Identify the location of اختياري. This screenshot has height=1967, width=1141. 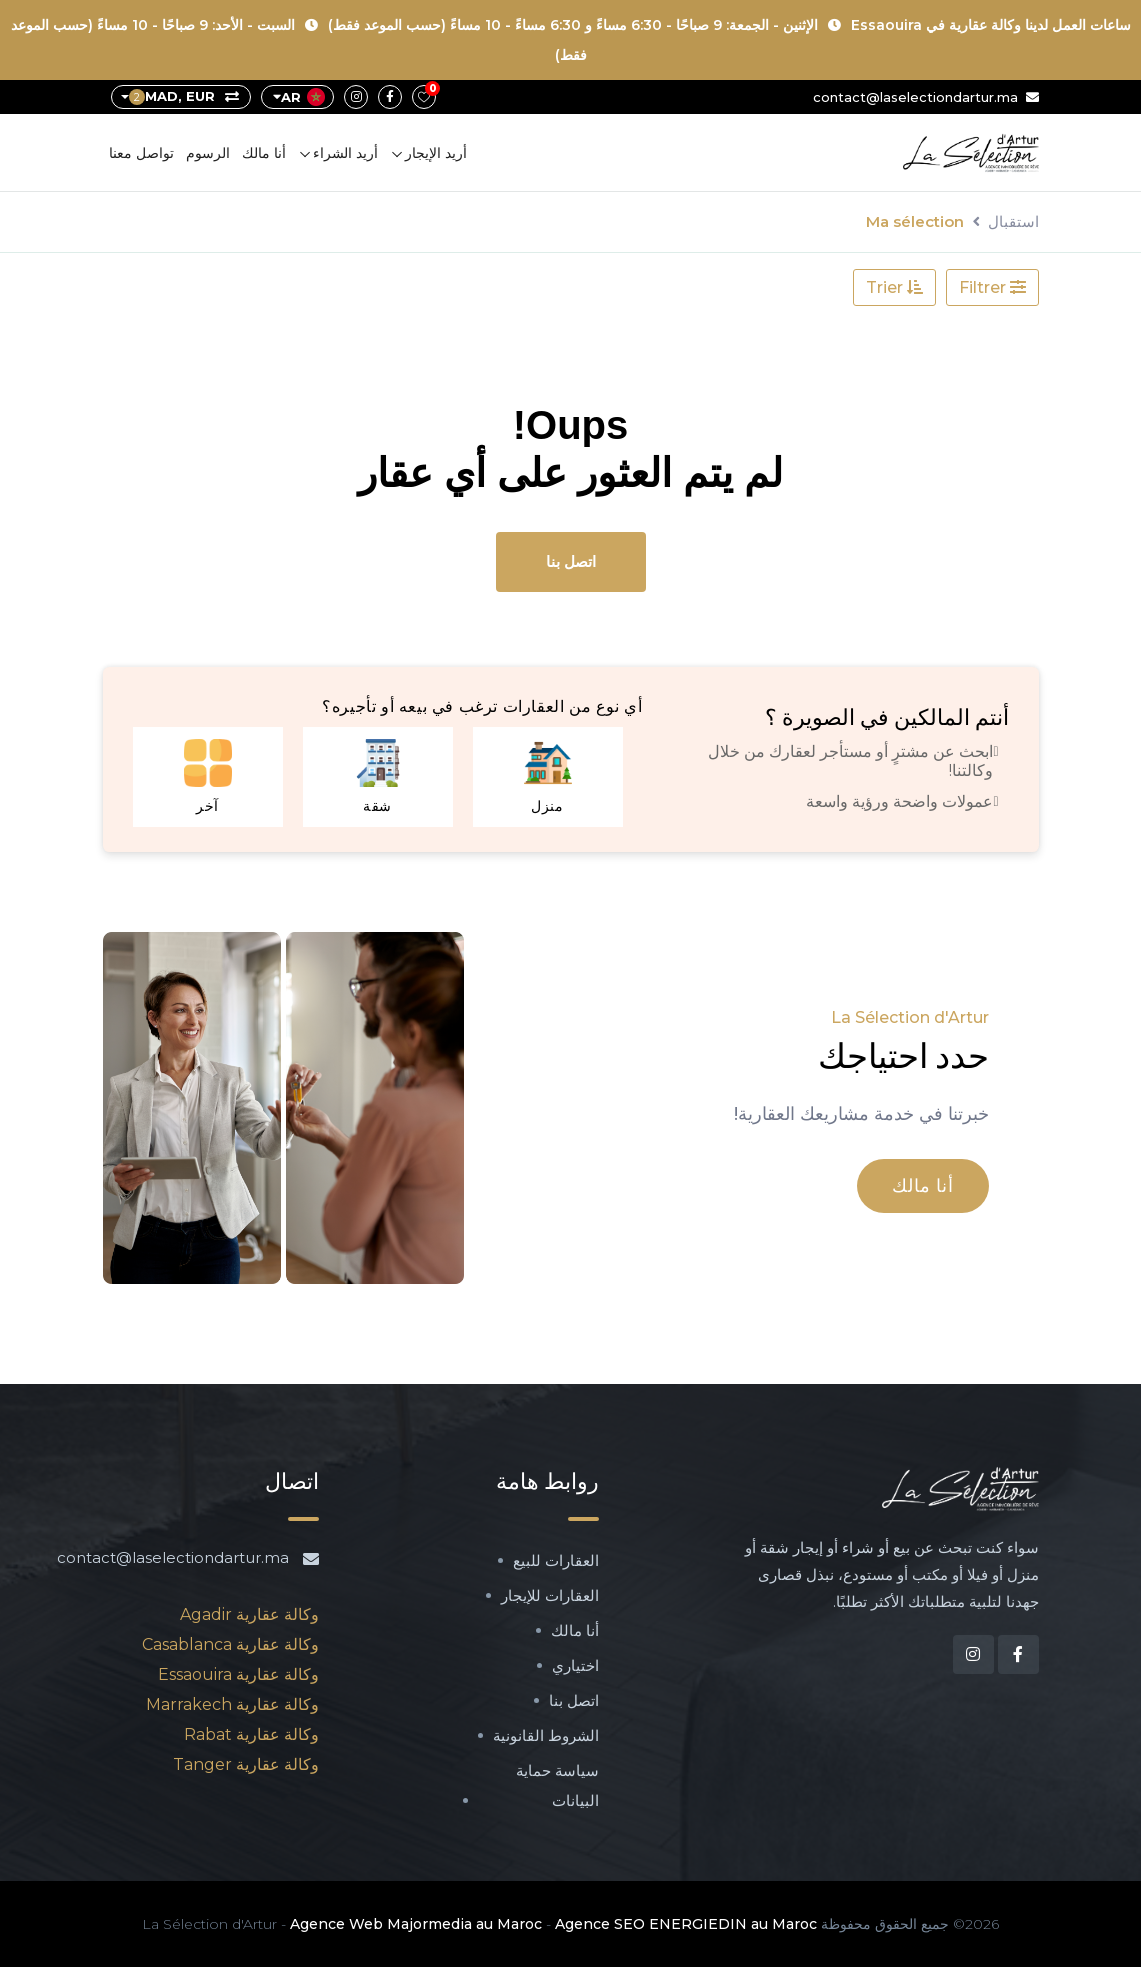
(575, 1665).